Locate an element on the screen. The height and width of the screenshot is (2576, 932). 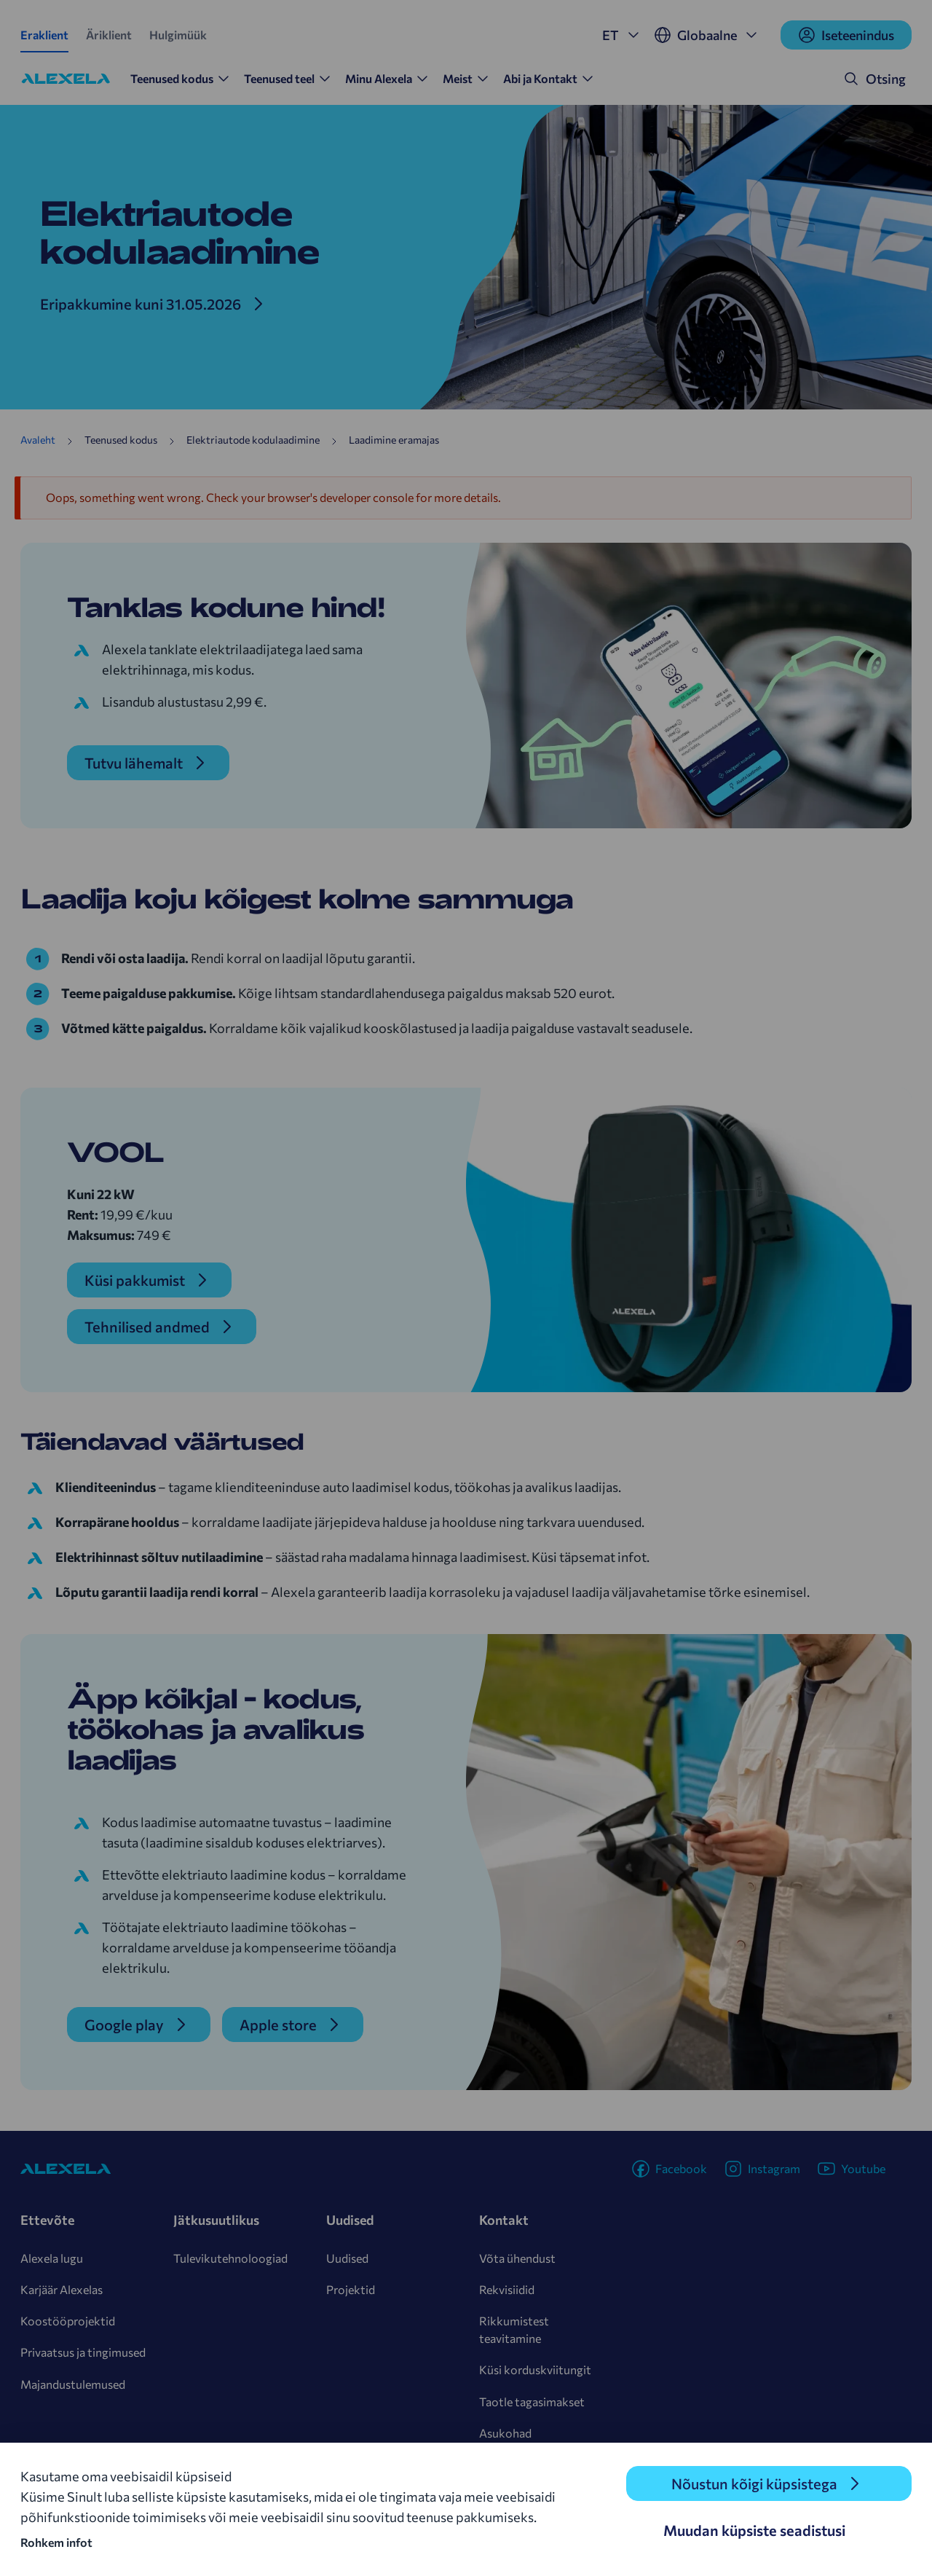
Privaatsus ja tingimused is located at coordinates (83, 2352).